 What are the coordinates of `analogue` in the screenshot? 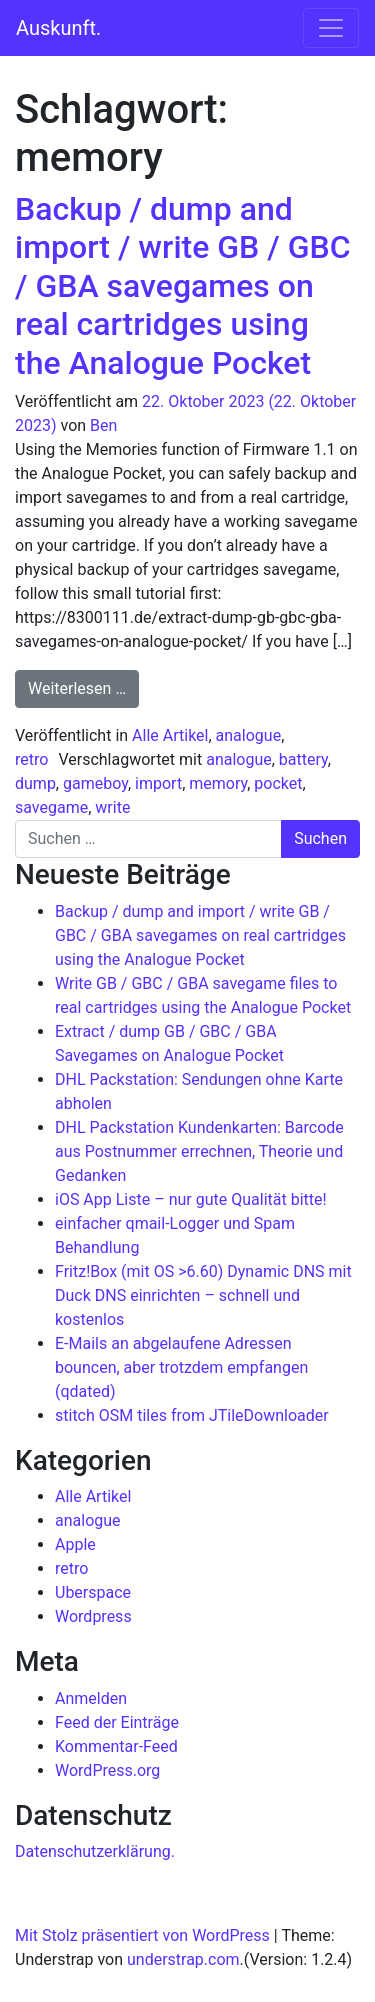 It's located at (249, 735).